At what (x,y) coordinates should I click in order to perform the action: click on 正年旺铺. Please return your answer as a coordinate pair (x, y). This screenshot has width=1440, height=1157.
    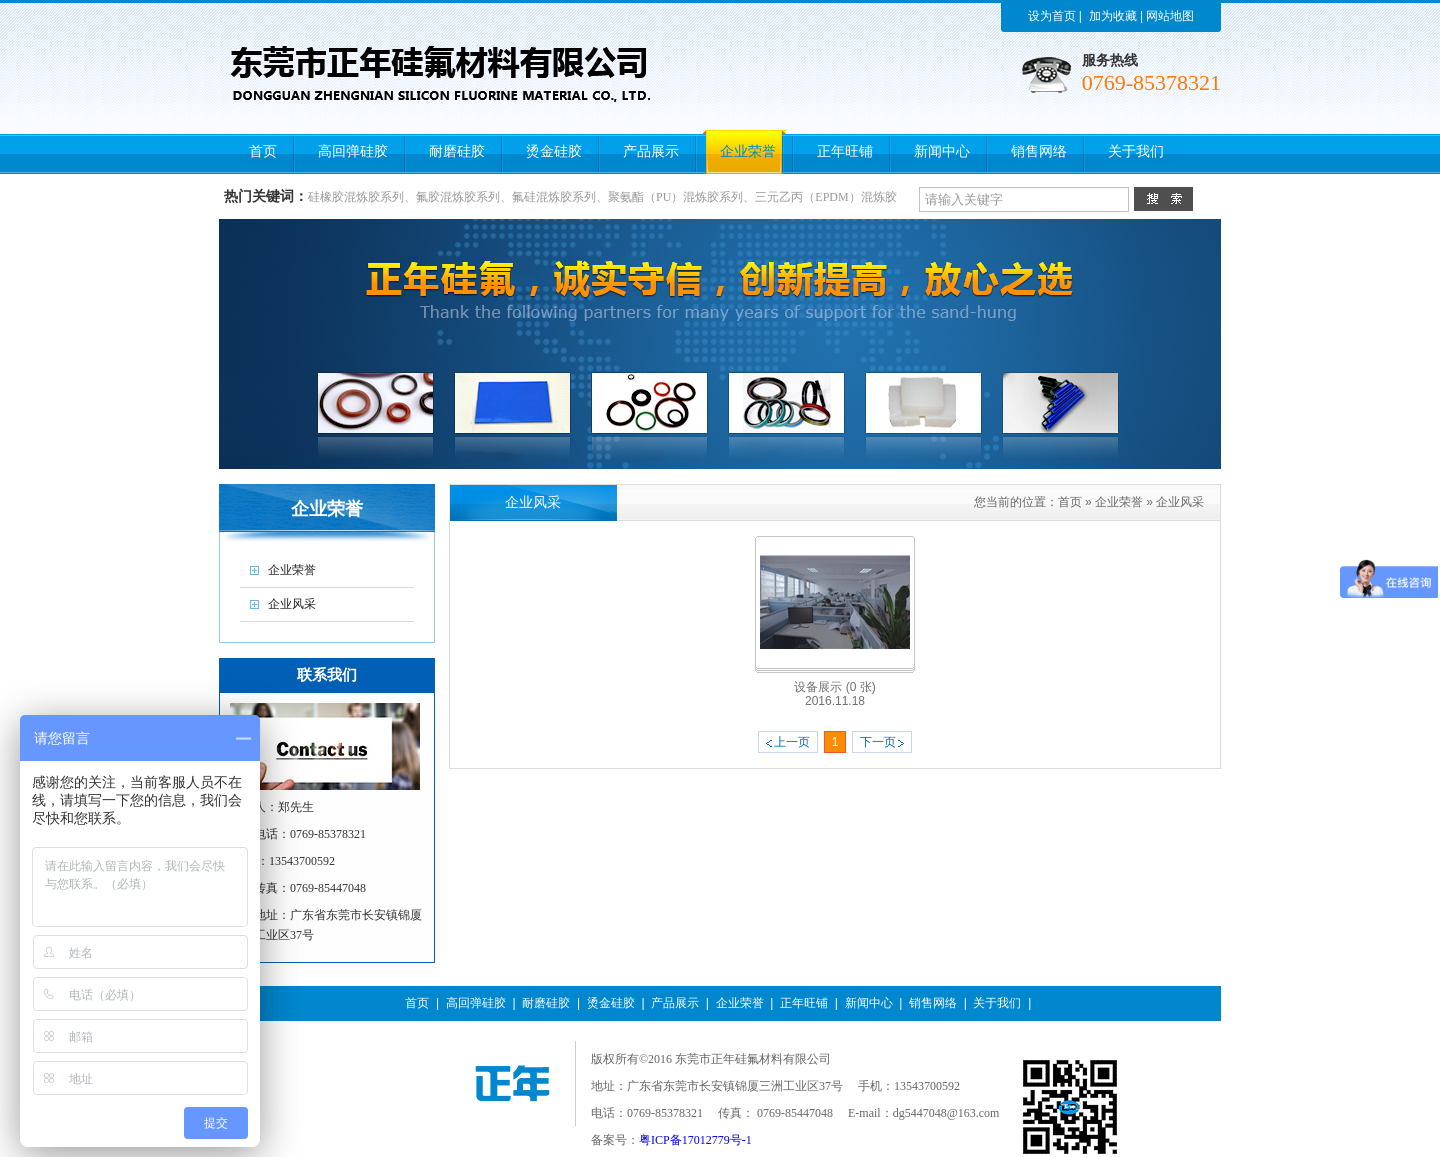
    Looking at the image, I should click on (804, 1003).